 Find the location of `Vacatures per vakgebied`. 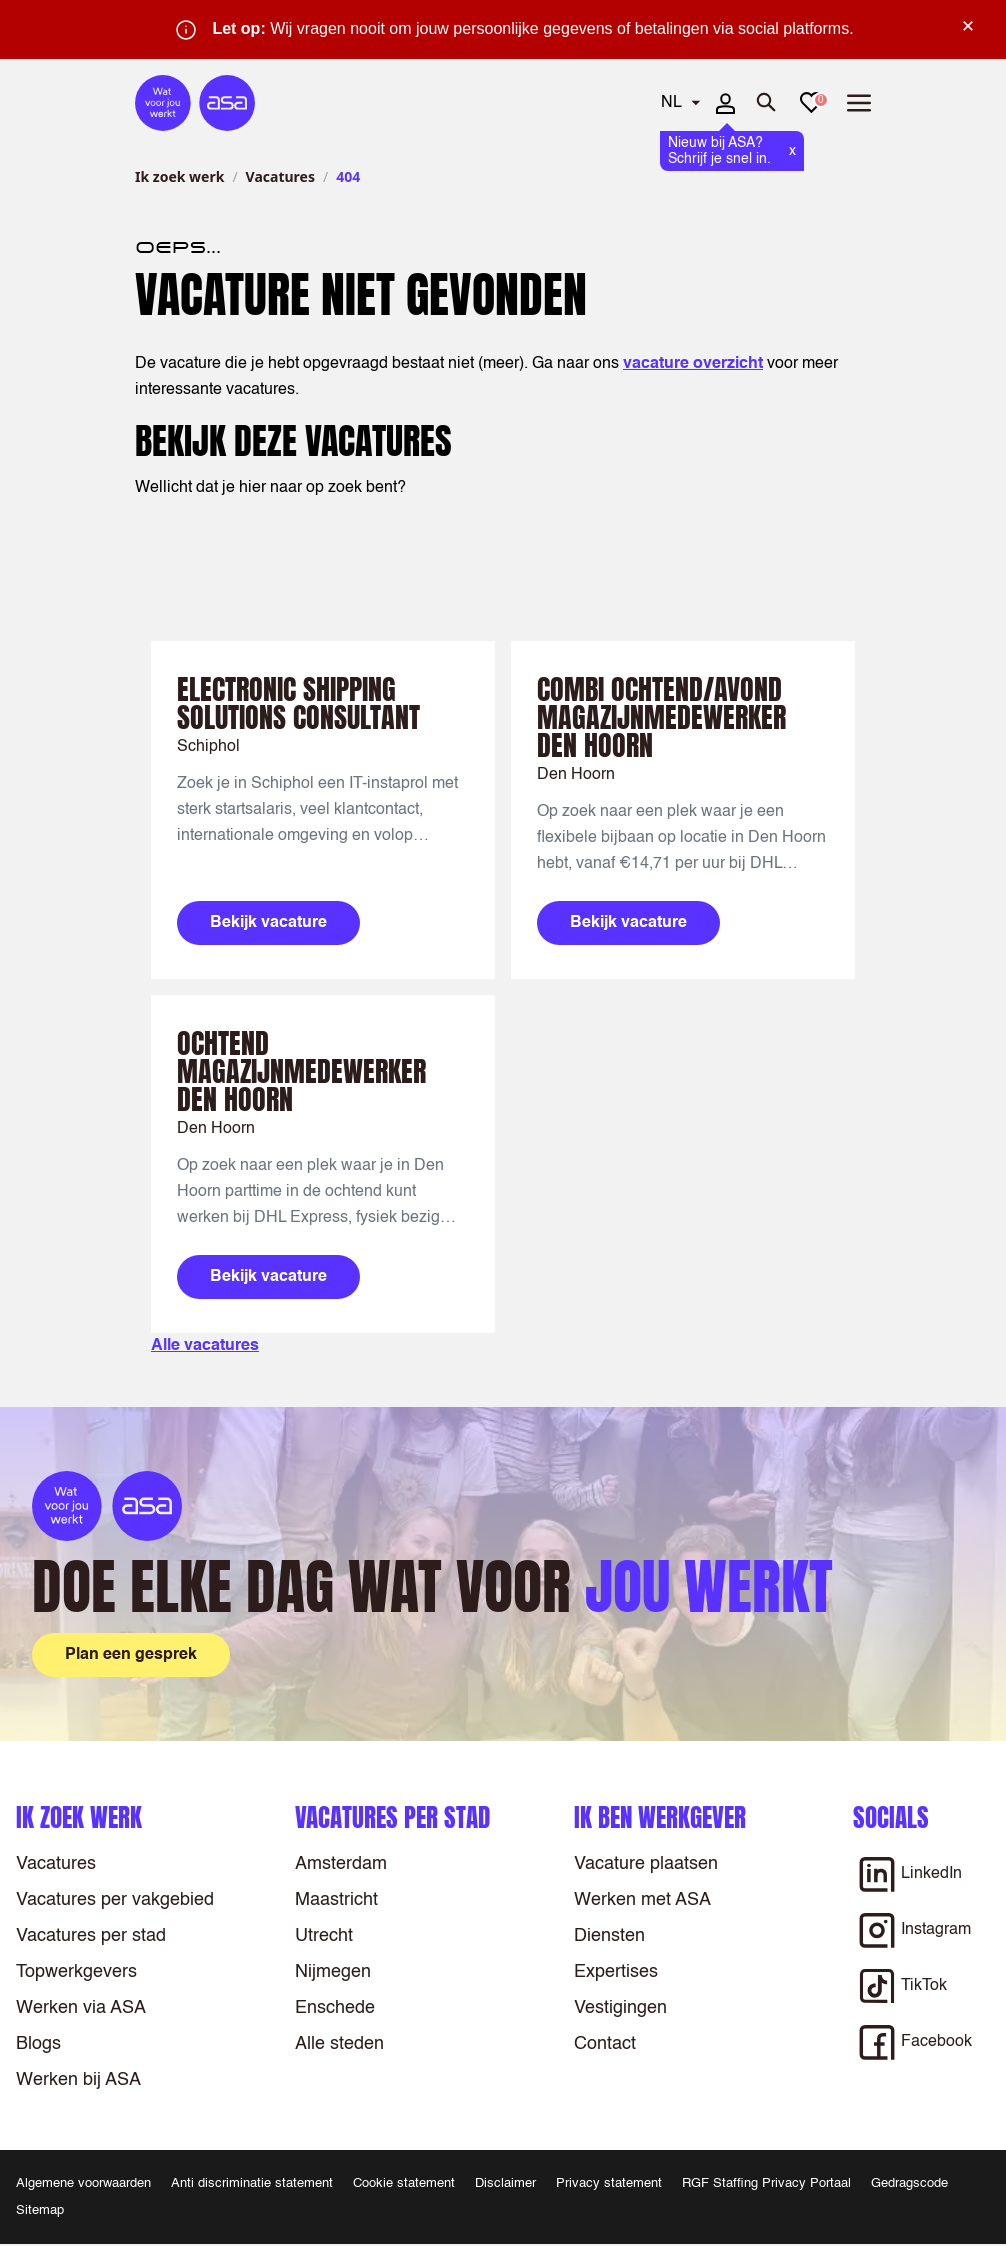

Vacatures per vakgebied is located at coordinates (115, 1900).